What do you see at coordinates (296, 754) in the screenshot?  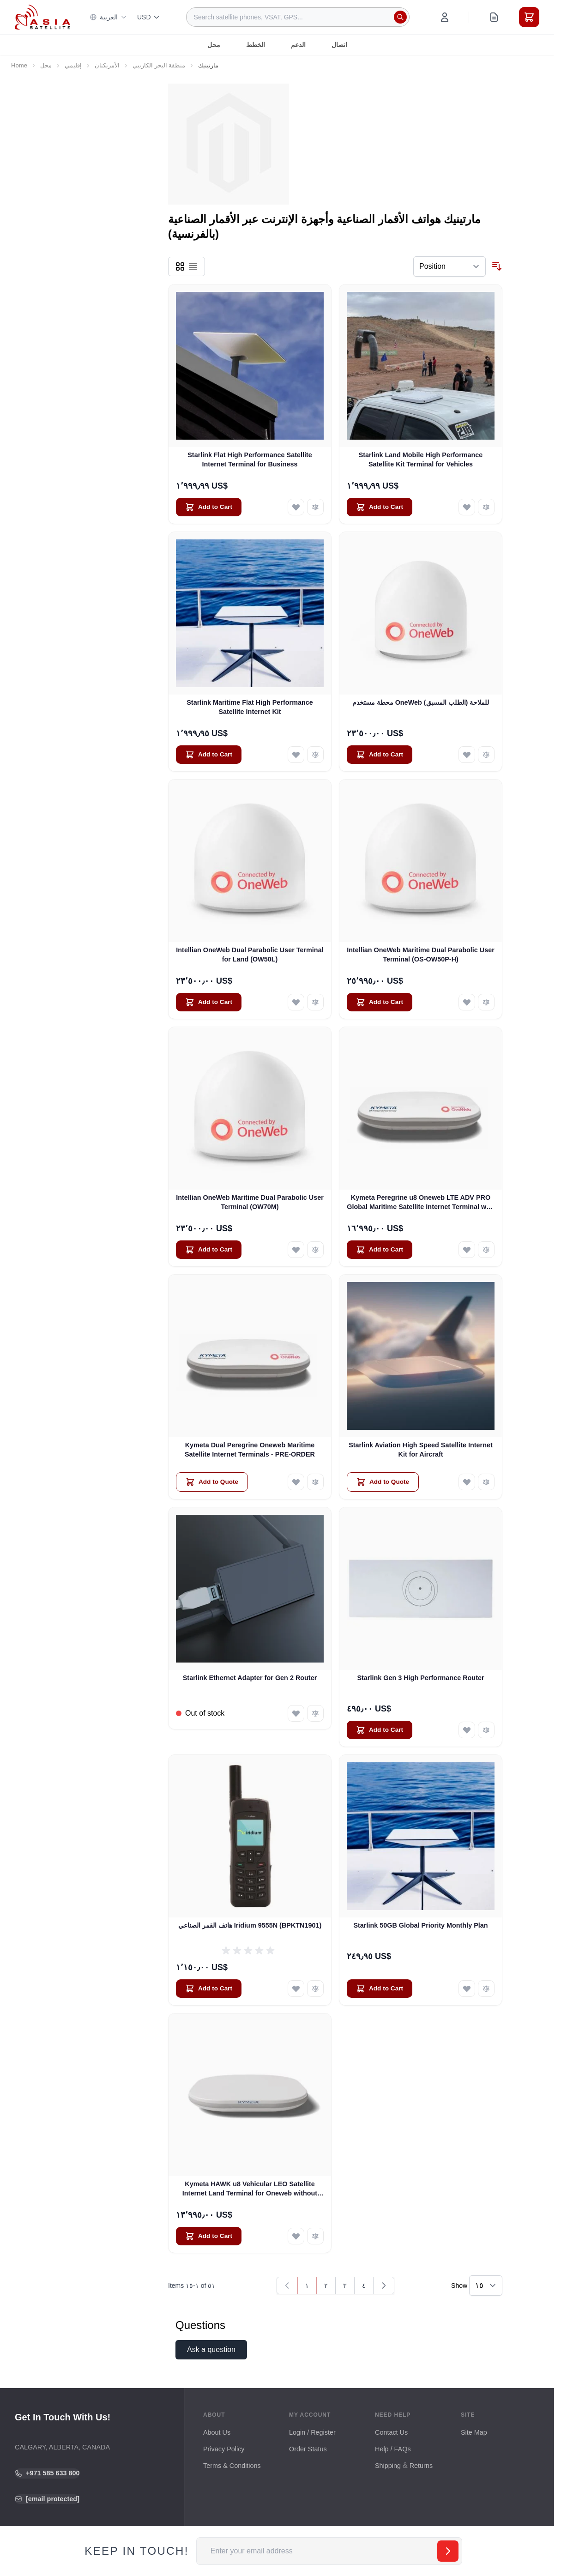 I see `[Add to Wish List Starlink Maritime Flat High Performance Satellite Internet Kit]` at bounding box center [296, 754].